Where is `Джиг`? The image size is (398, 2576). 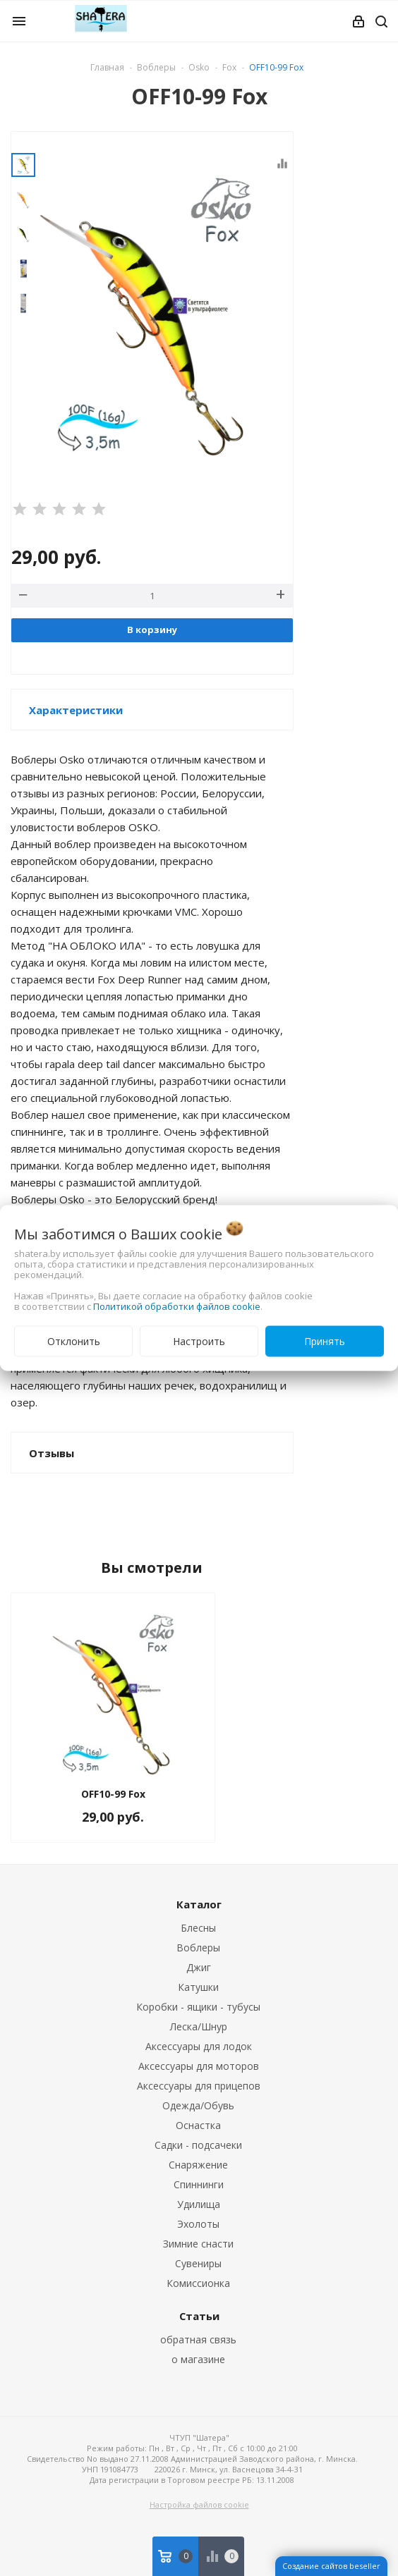 Джиг is located at coordinates (198, 1967).